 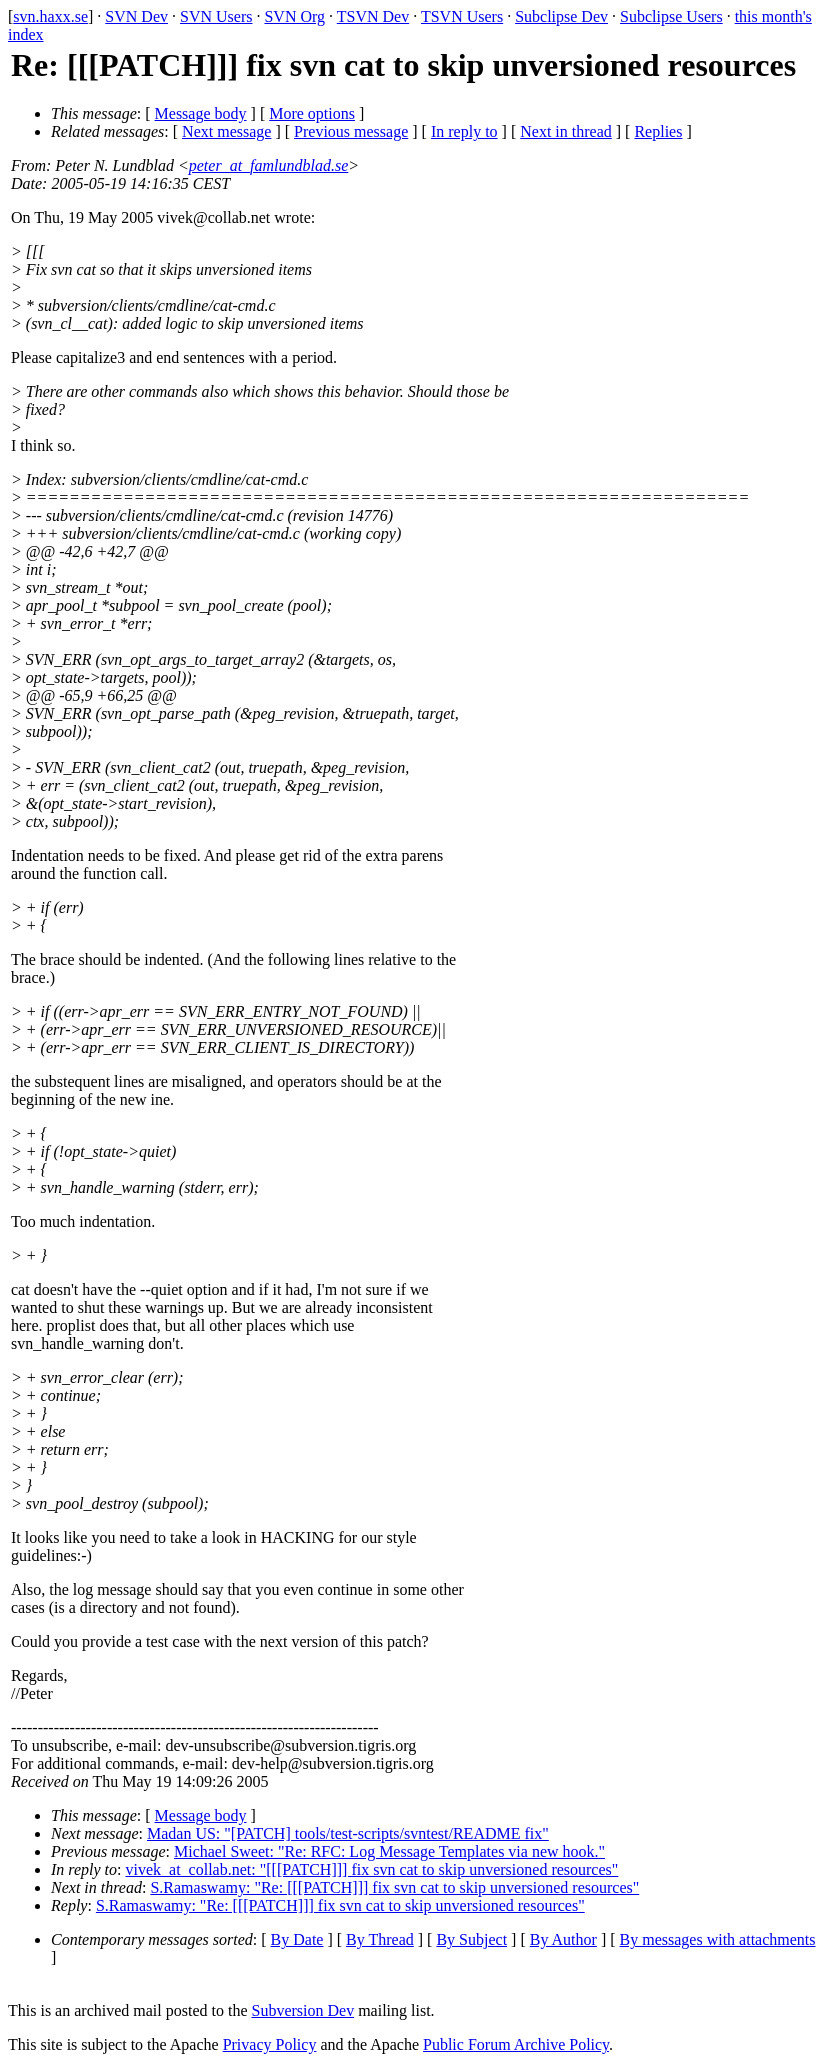 I want to click on peter_at_famlundblad.se, so click(x=269, y=165).